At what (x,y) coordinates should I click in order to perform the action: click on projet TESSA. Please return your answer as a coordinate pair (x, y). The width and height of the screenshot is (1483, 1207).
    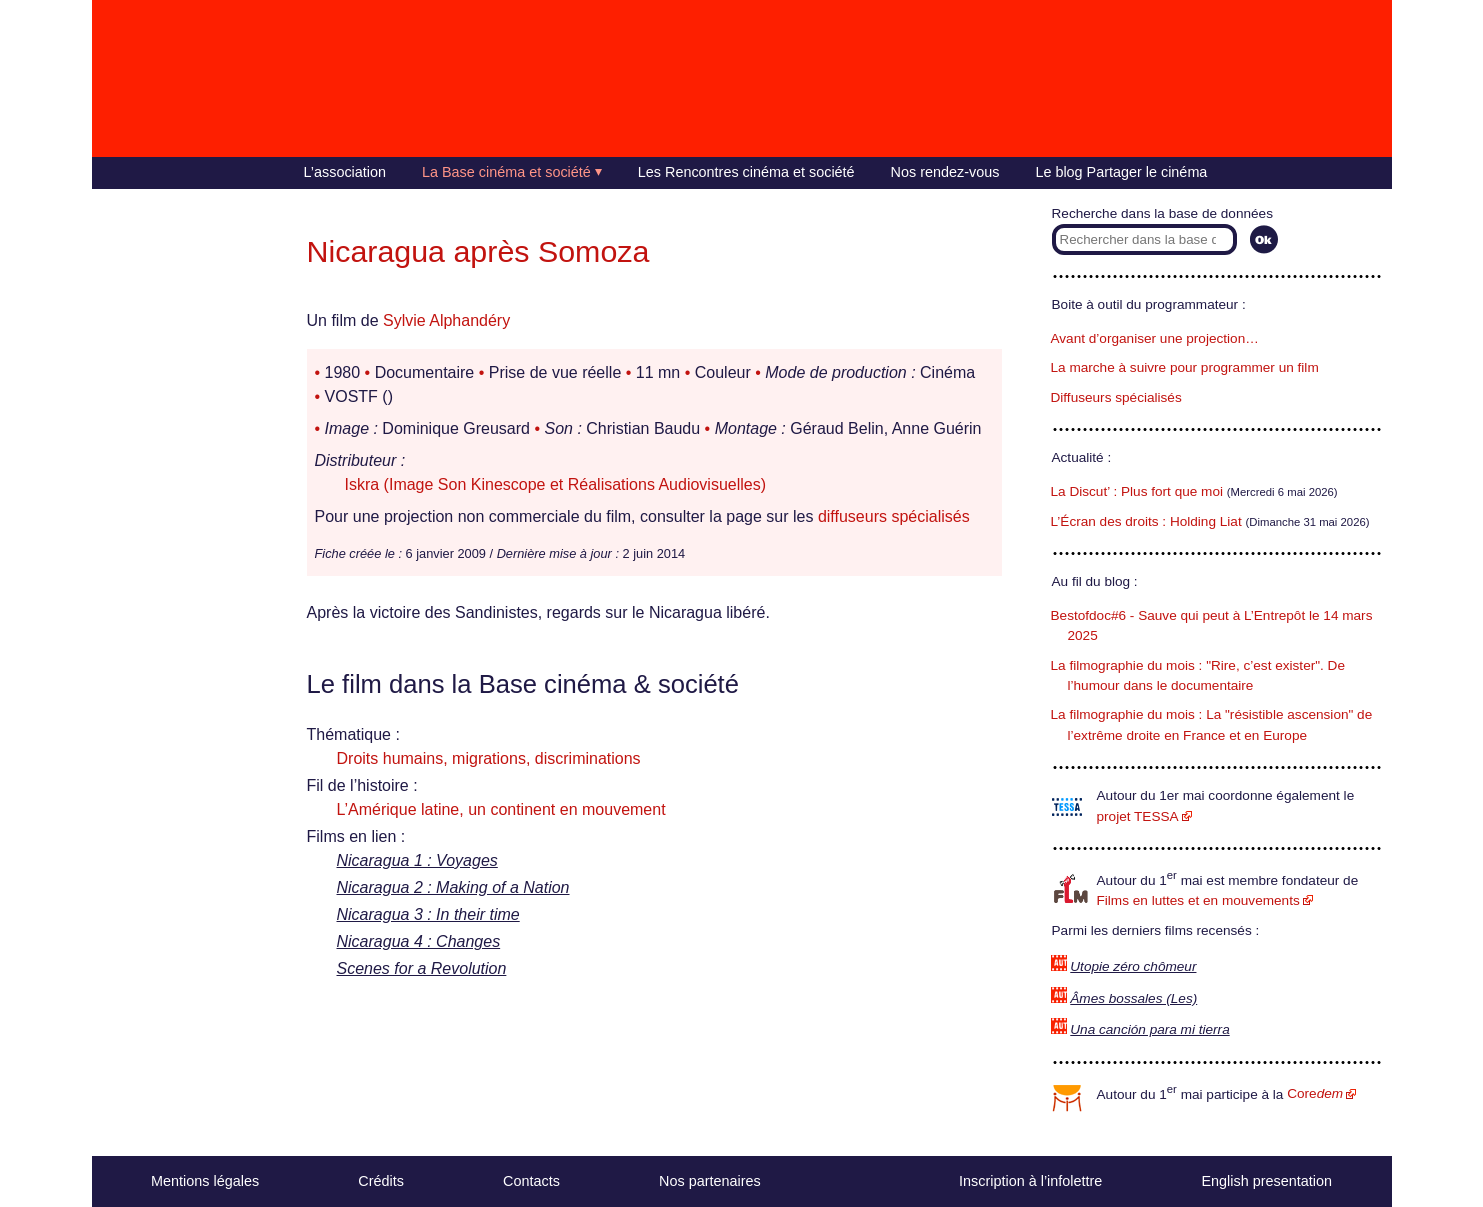
    Looking at the image, I should click on (1138, 816).